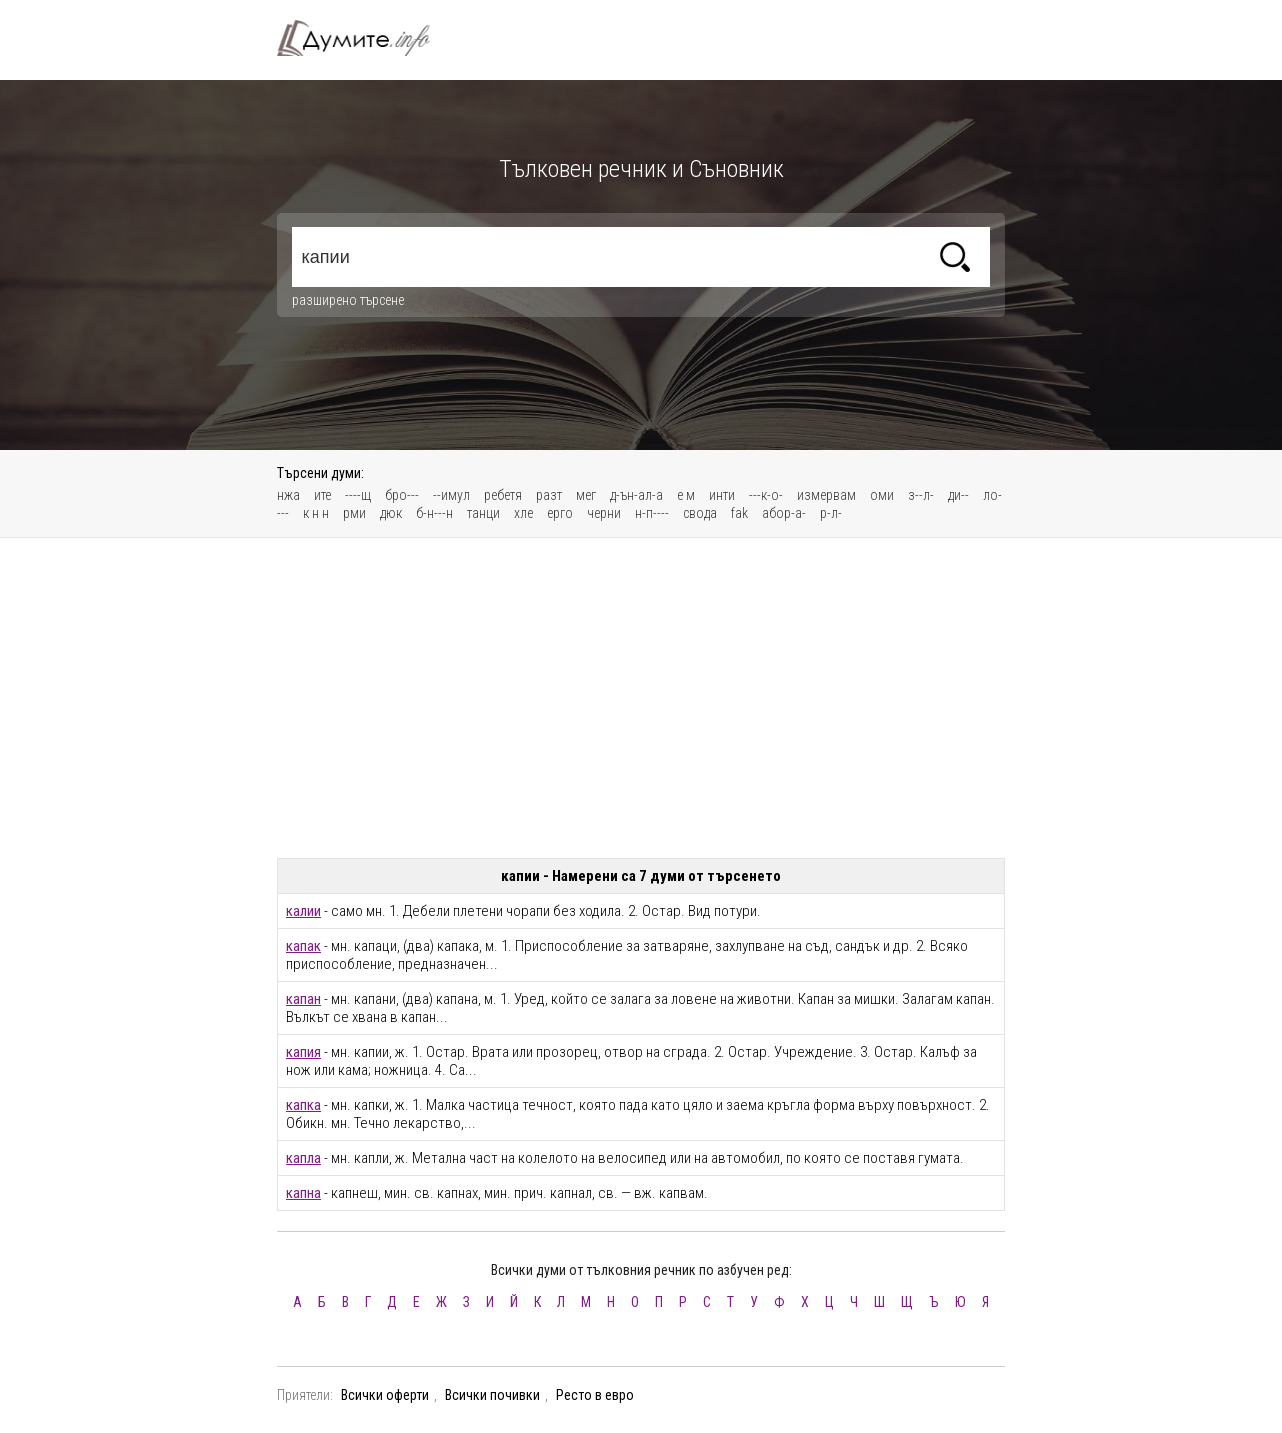 The height and width of the screenshot is (1433, 1282). Describe the element at coordinates (391, 513) in the screenshot. I see `дюк` at that location.